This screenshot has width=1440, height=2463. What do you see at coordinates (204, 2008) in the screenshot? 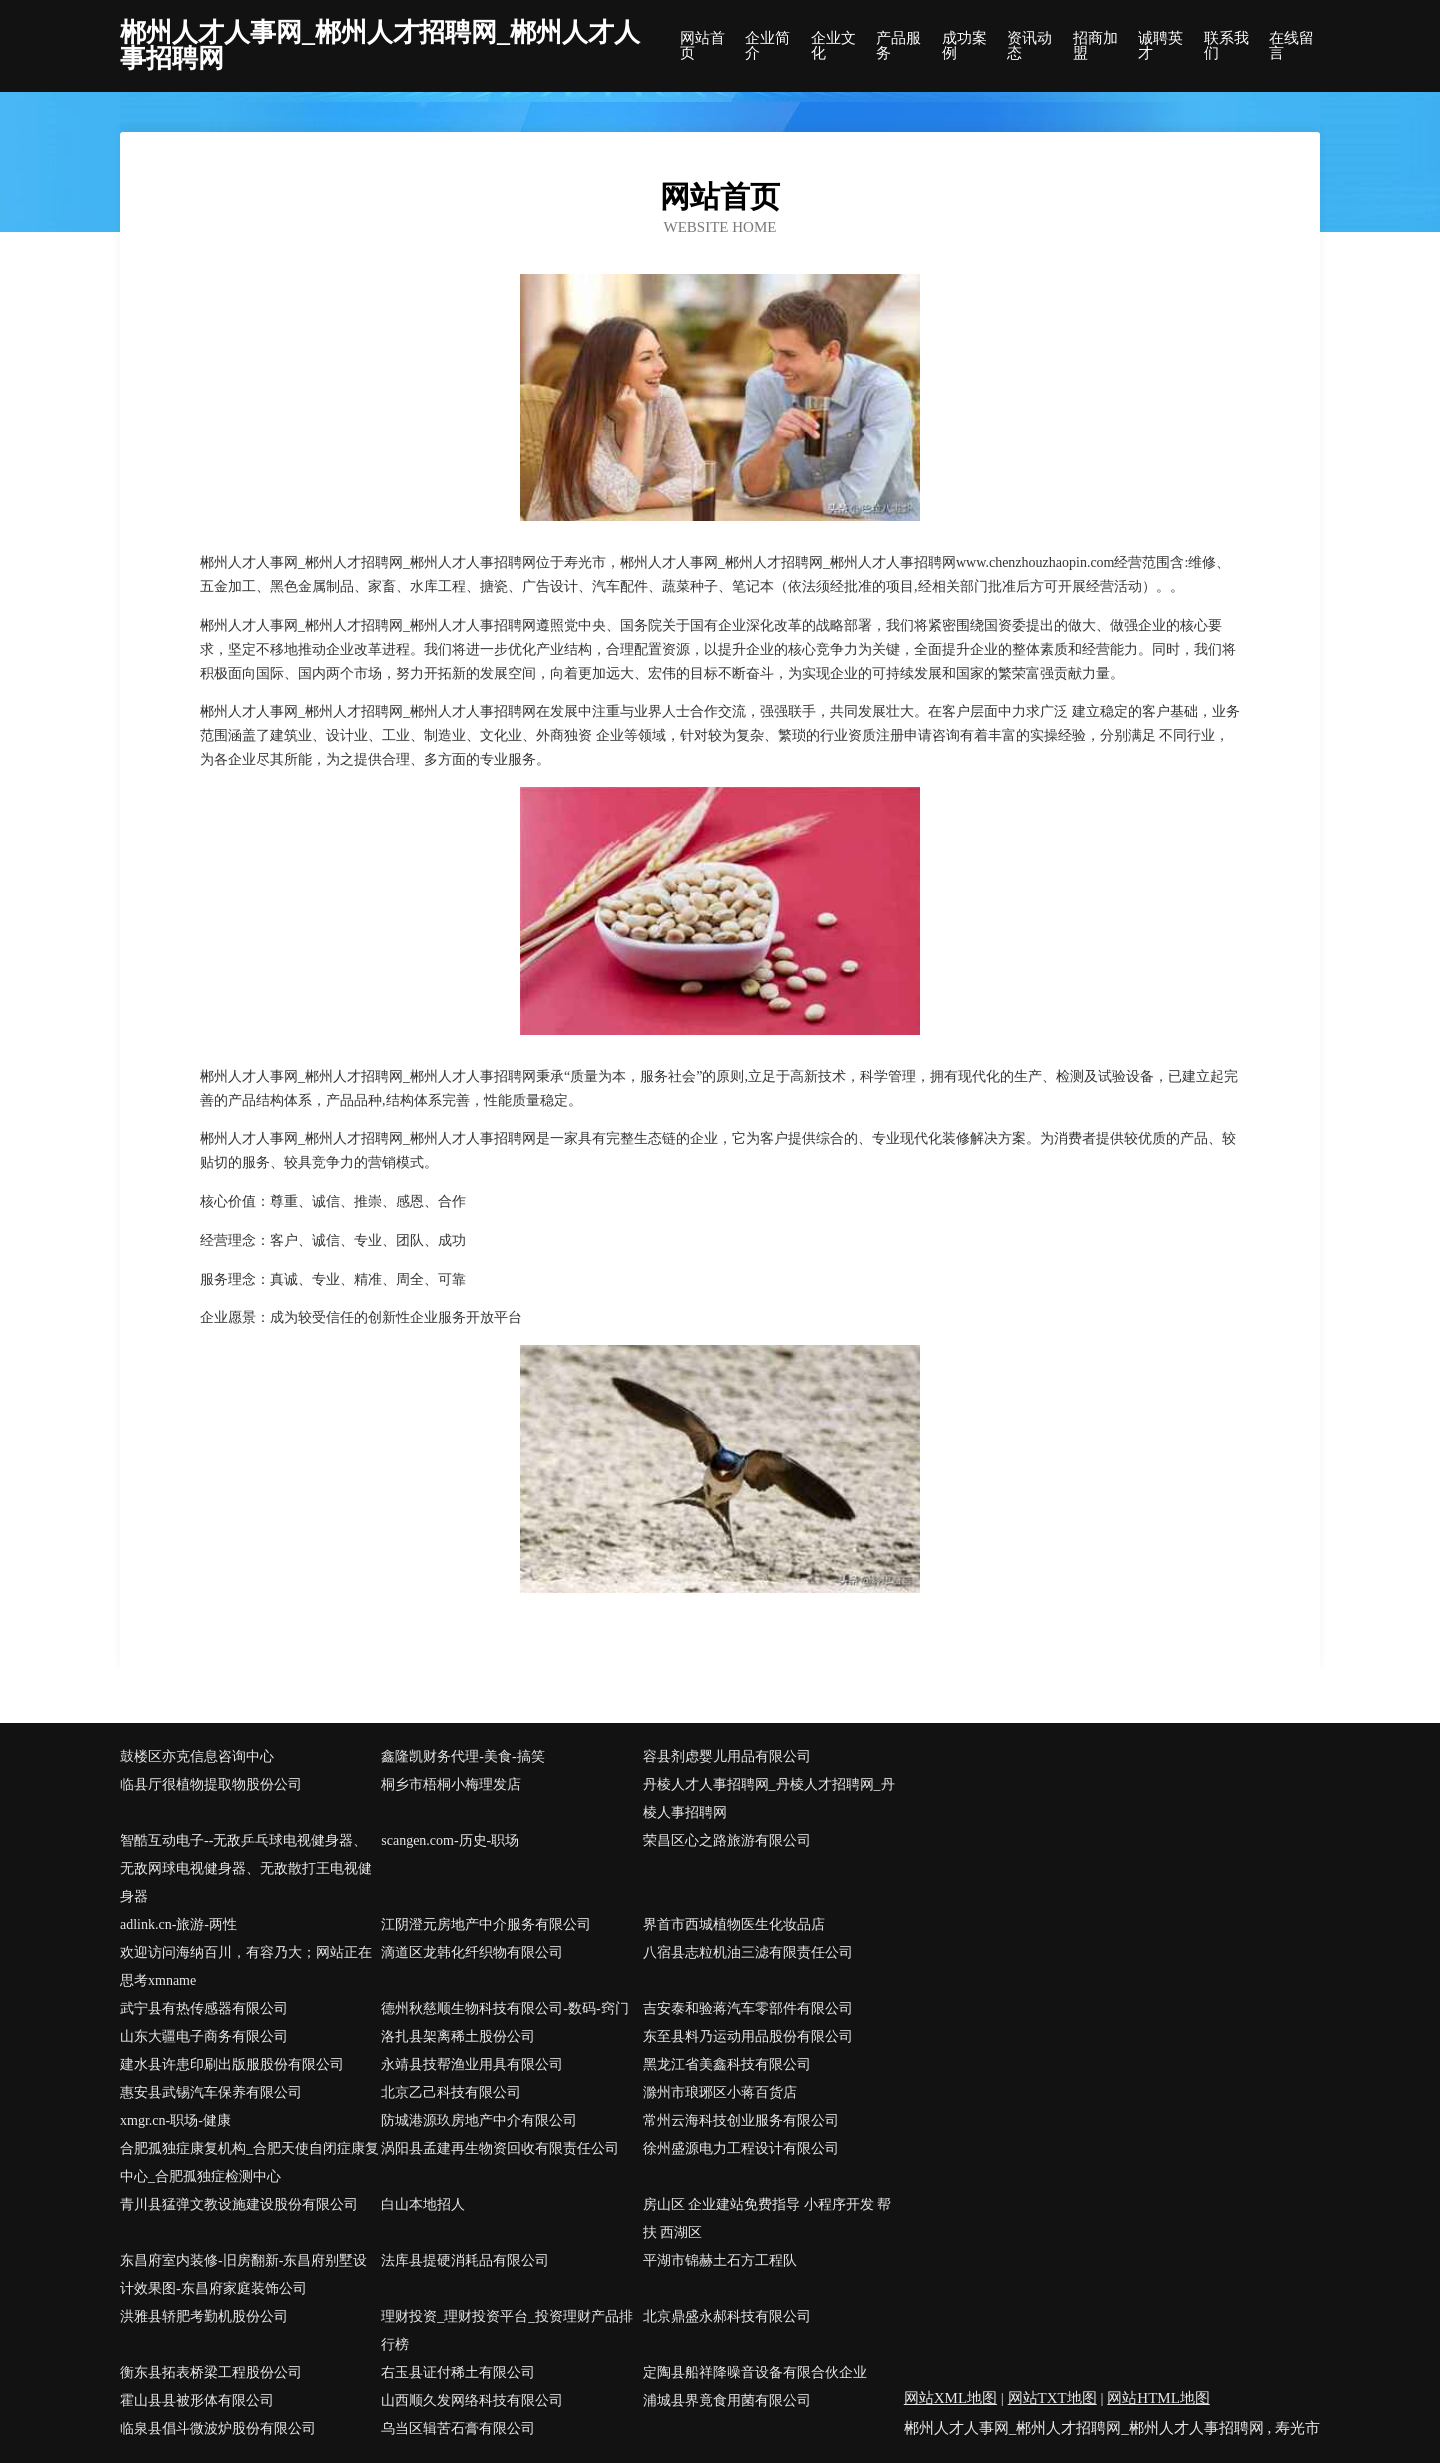
I see `武宁县有热传感器有限公司` at bounding box center [204, 2008].